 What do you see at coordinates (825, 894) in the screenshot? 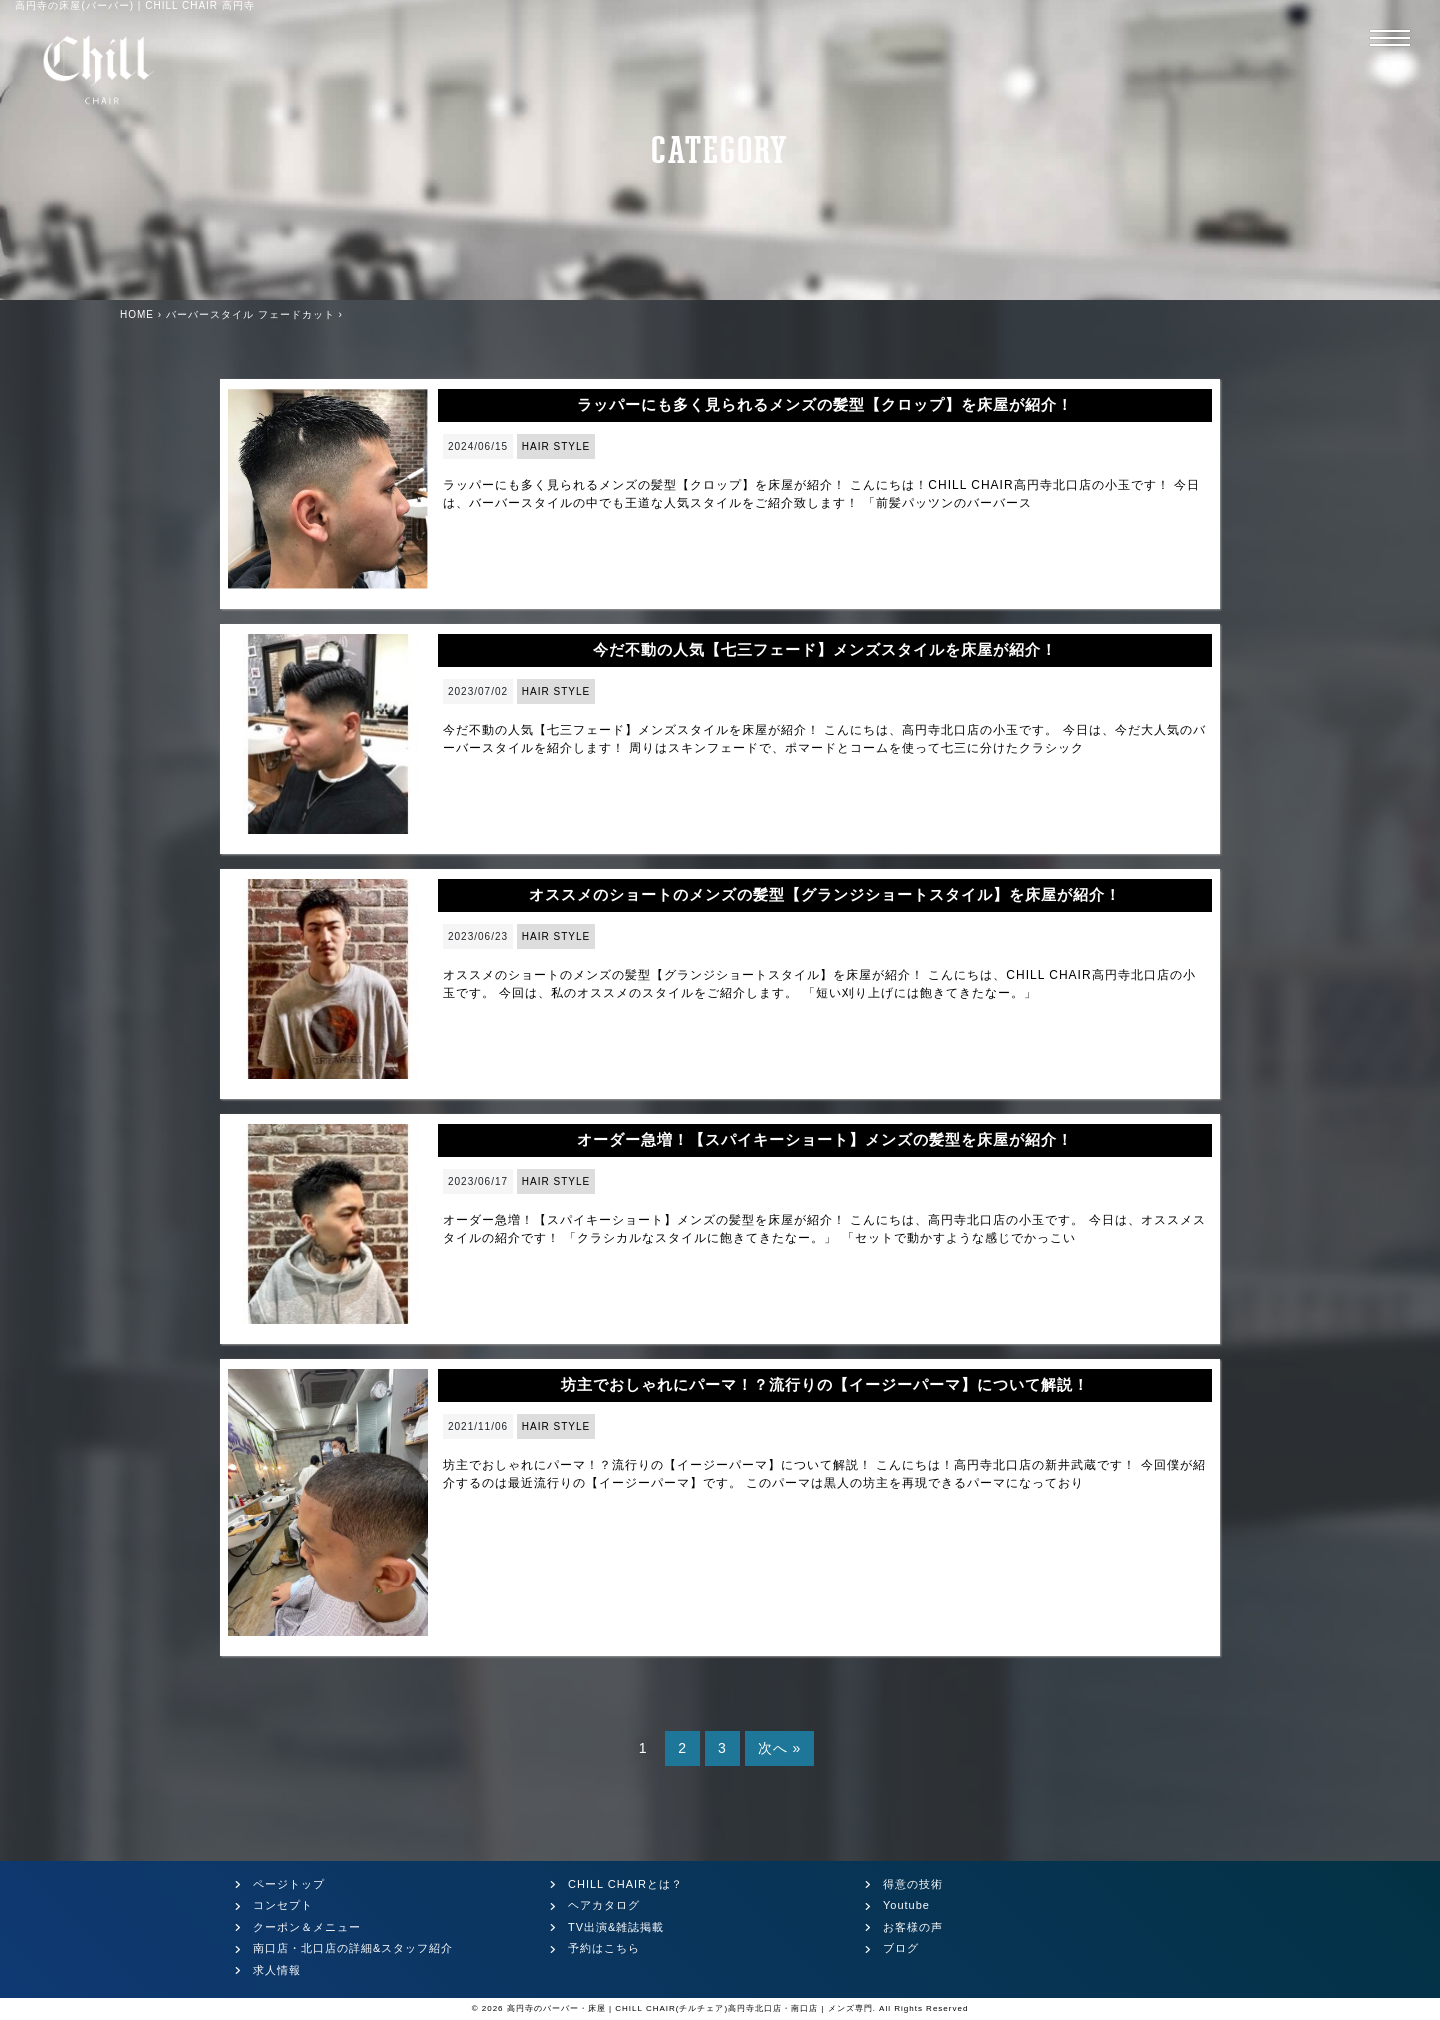
I see `オススメのショートのメンズの髪型【グランジショートスタイル】を床屋が紹介！` at bounding box center [825, 894].